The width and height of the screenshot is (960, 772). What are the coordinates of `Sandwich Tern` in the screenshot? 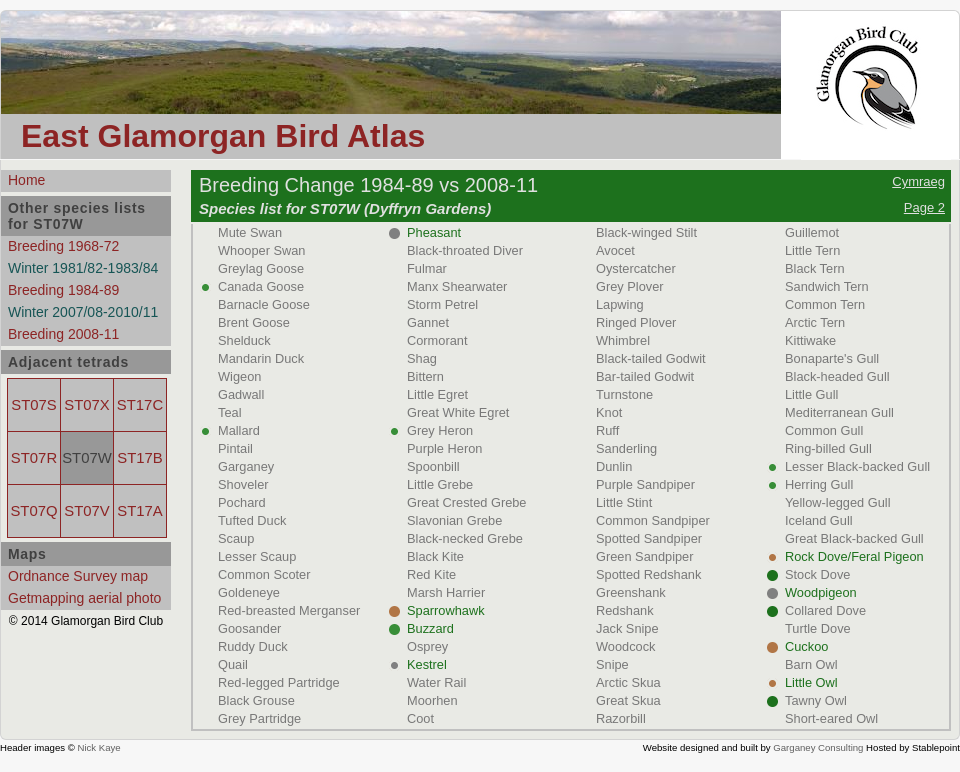 It's located at (827, 286).